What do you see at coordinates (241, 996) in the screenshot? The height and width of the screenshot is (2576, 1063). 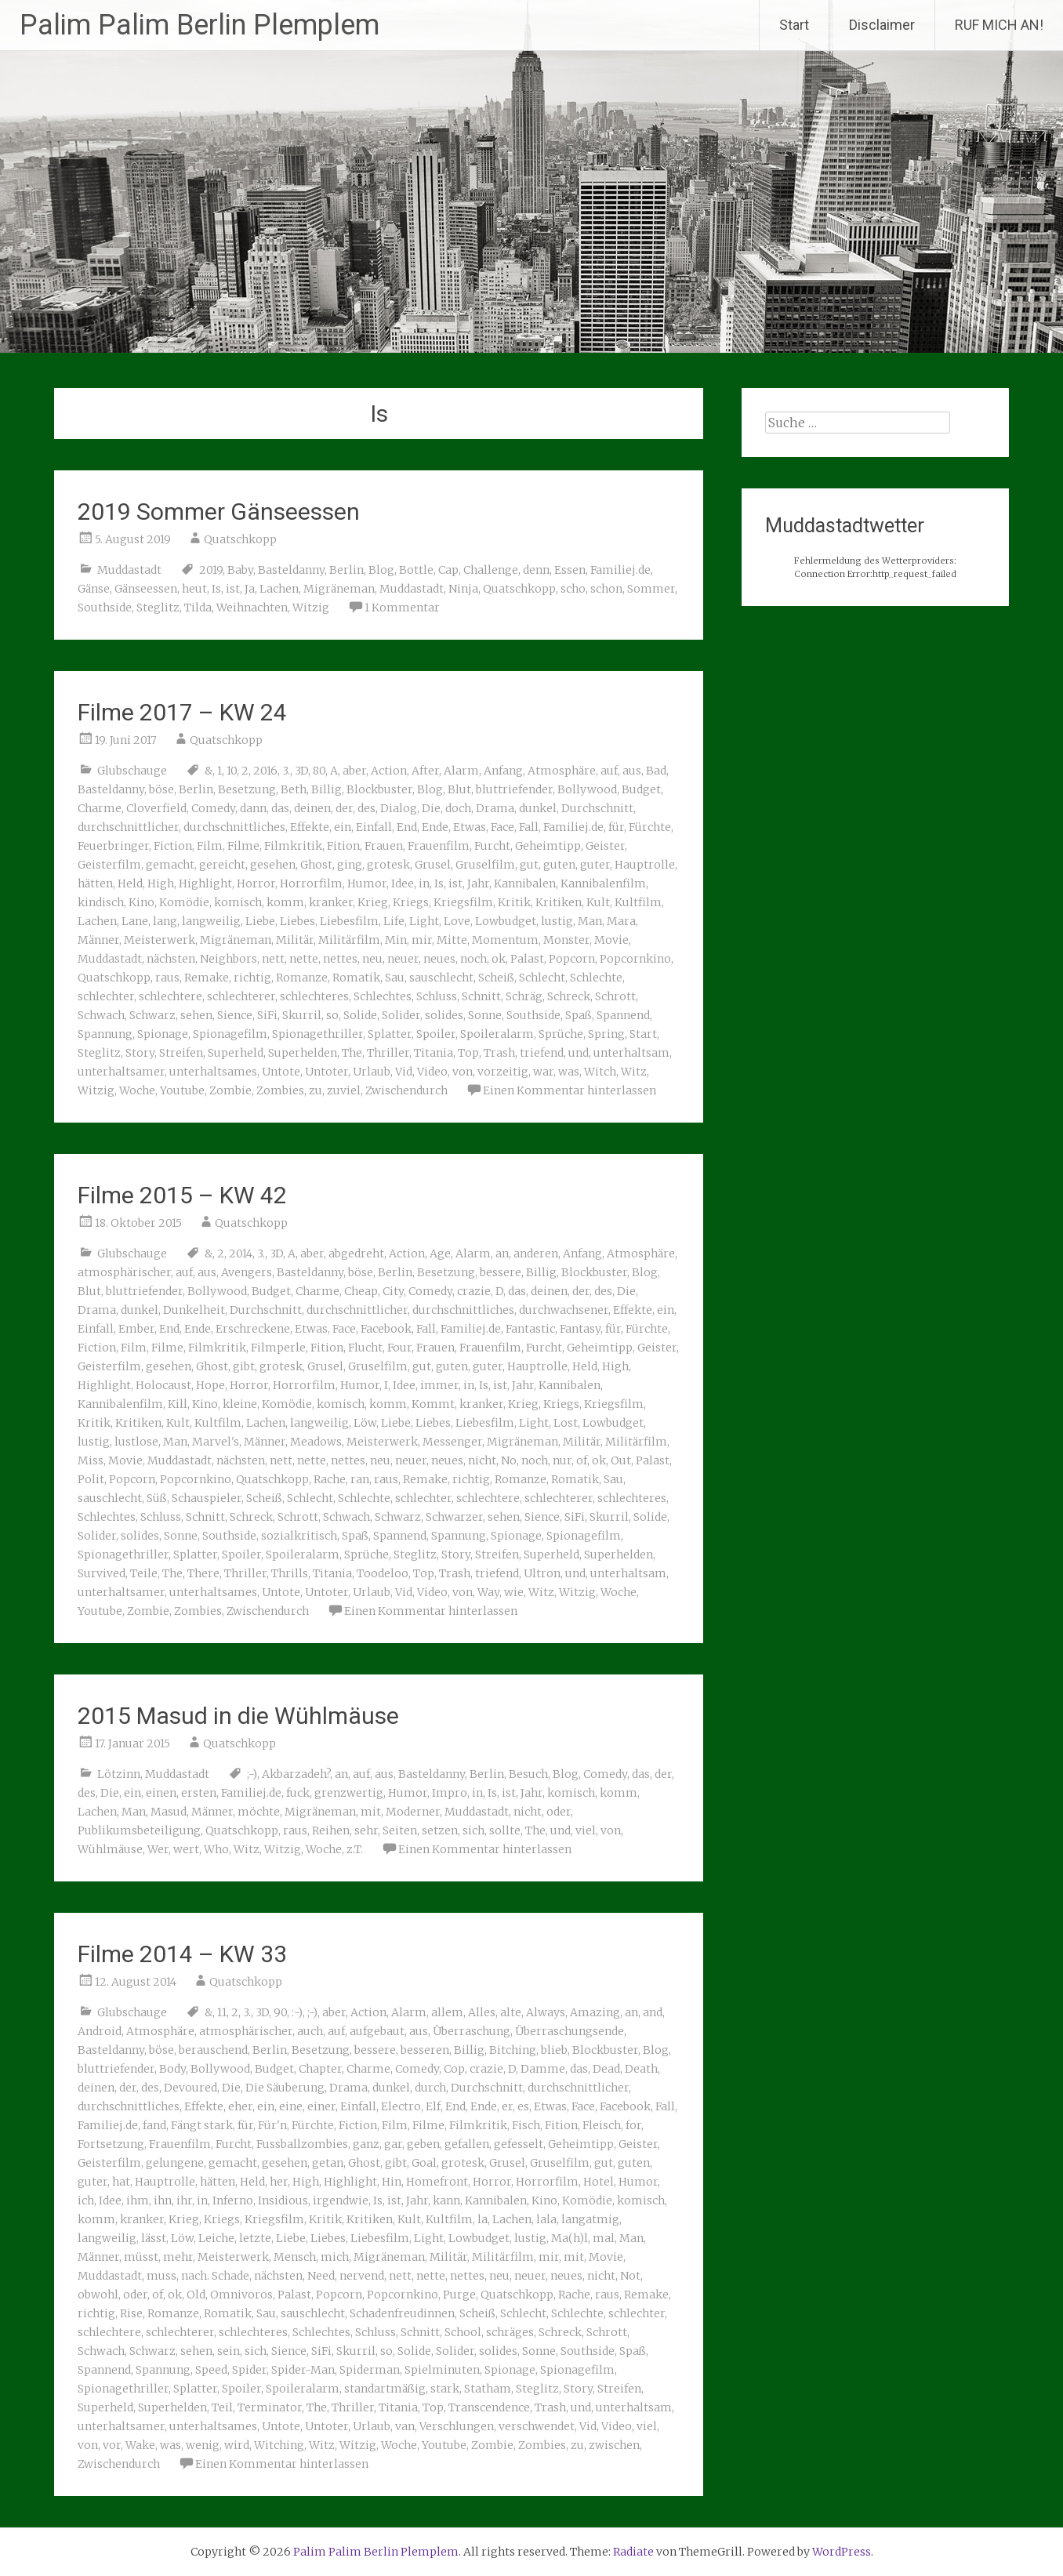 I see `schlechterer` at bounding box center [241, 996].